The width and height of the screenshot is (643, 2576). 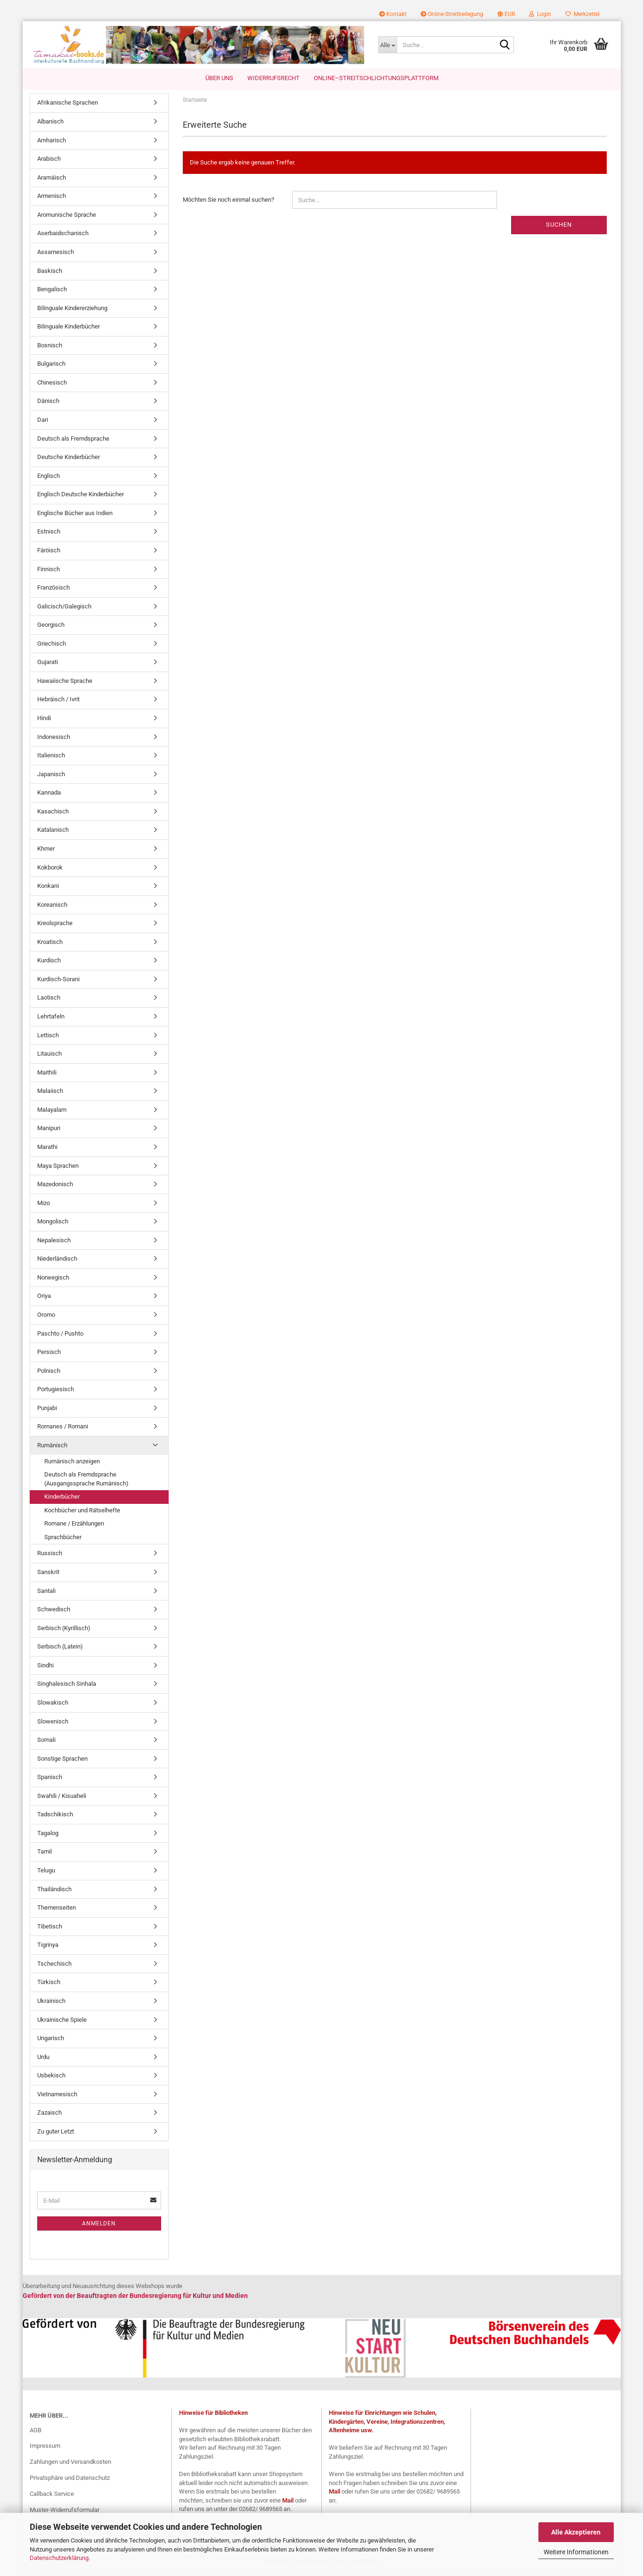 What do you see at coordinates (47, 1834) in the screenshot?
I see `Tagalog` at bounding box center [47, 1834].